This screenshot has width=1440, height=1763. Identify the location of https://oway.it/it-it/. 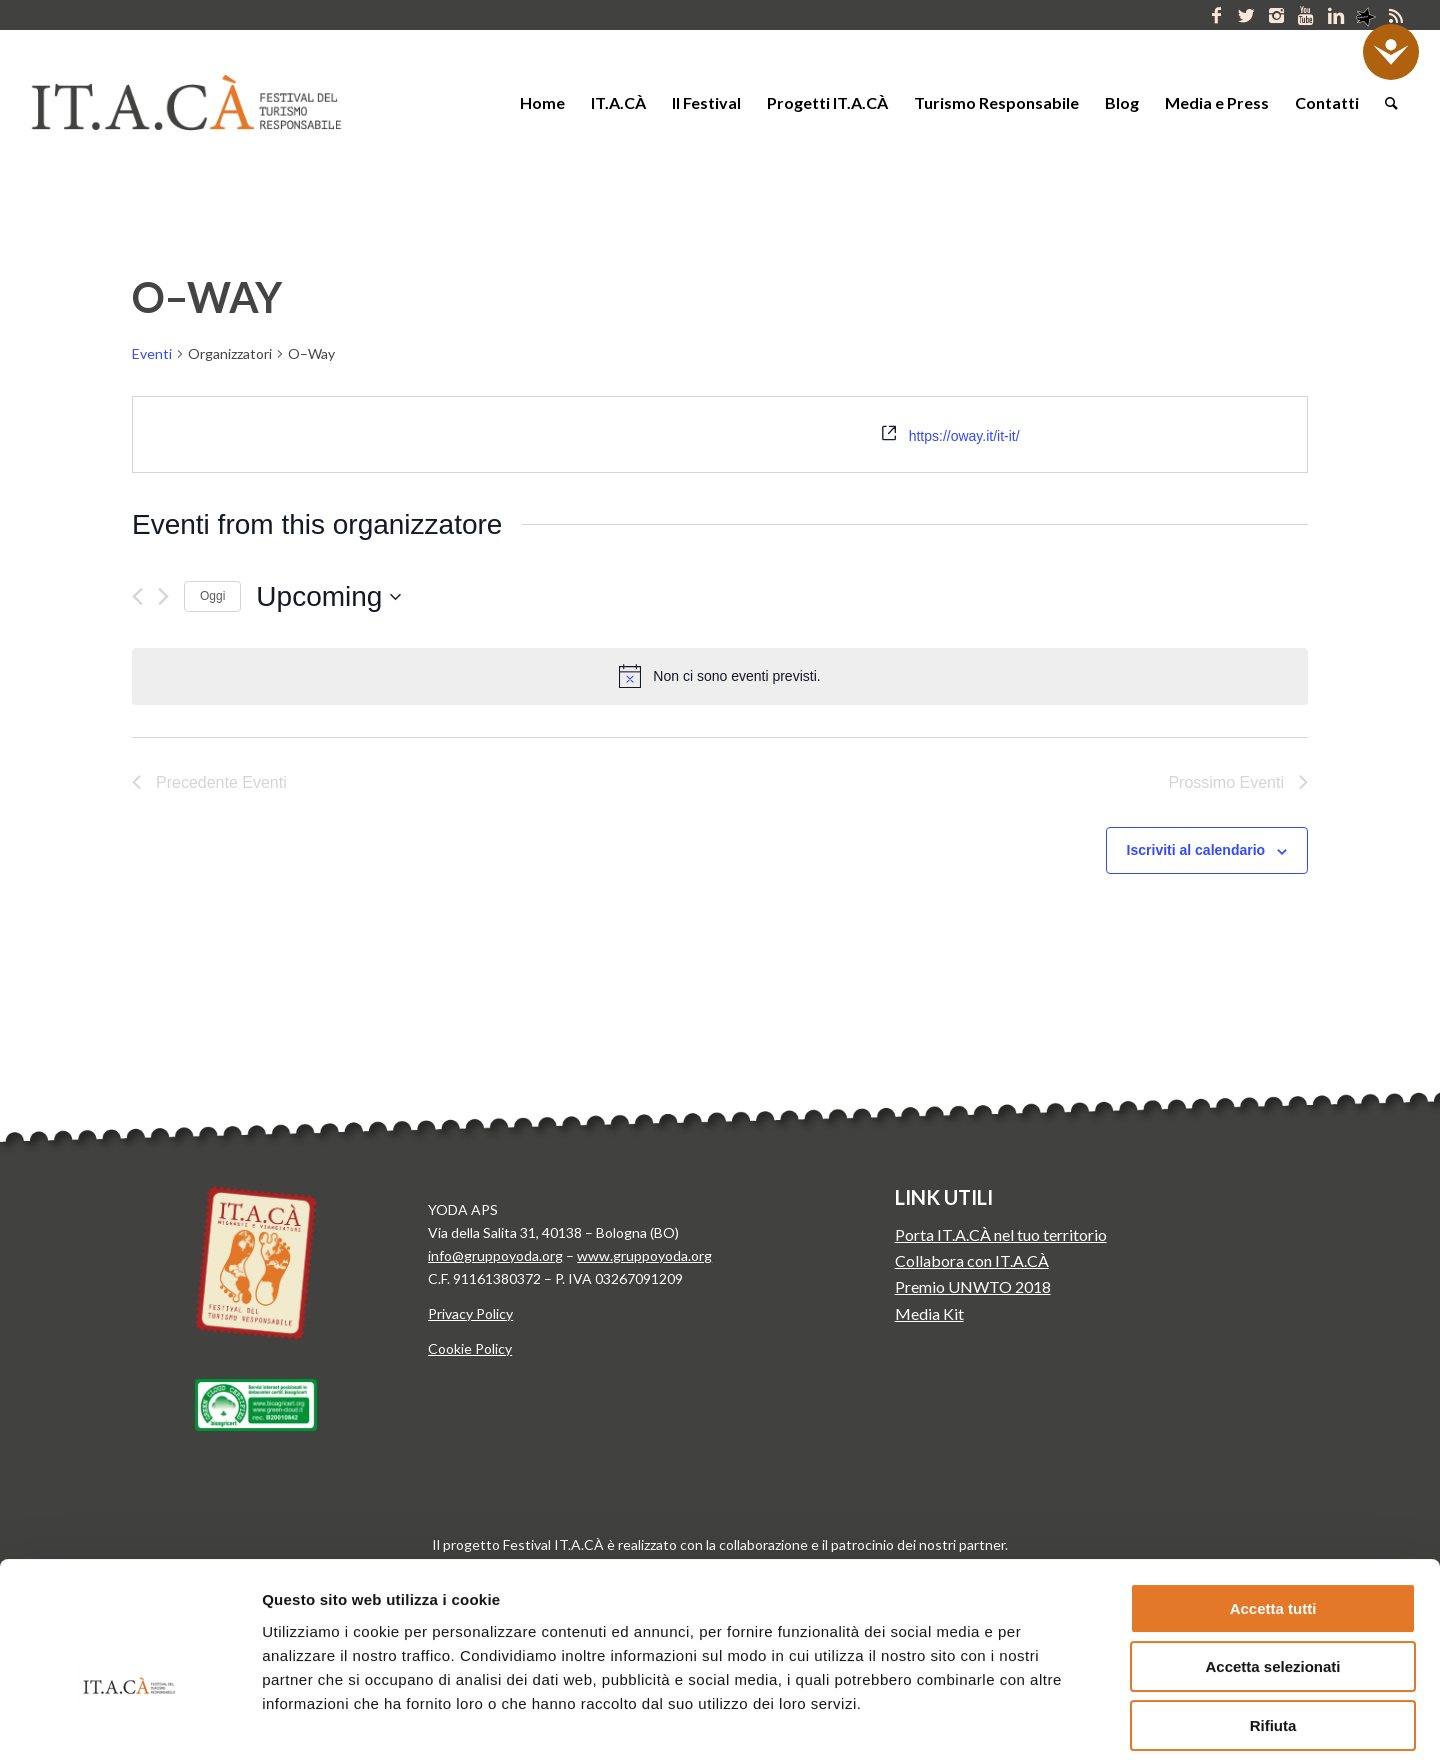
(964, 436).